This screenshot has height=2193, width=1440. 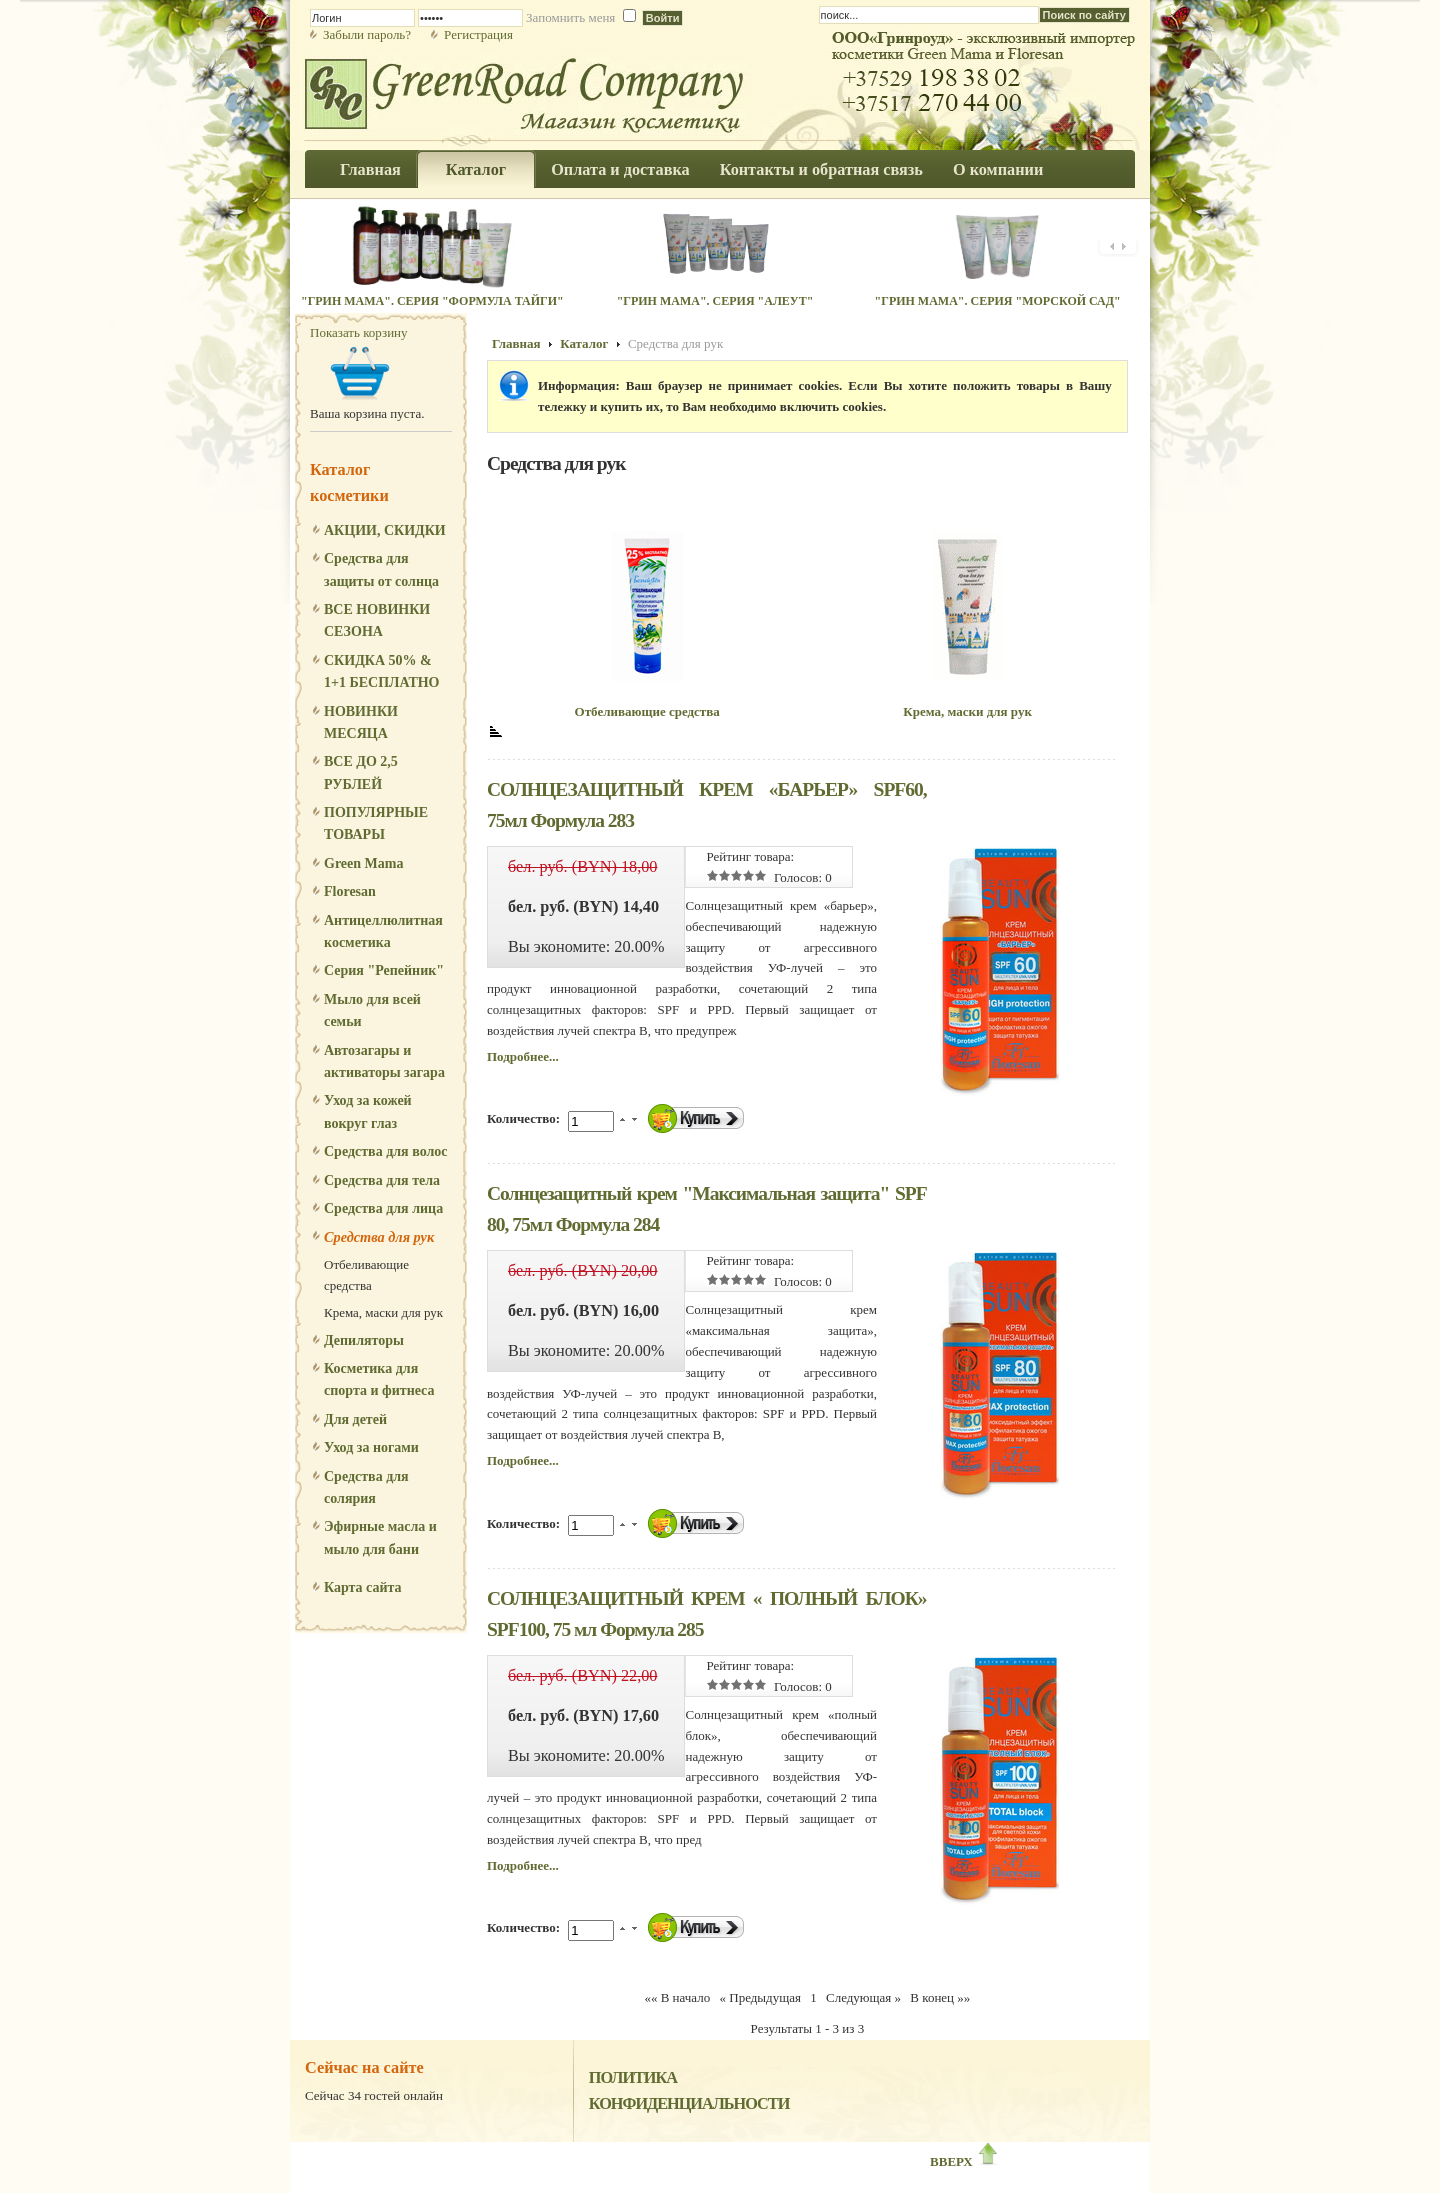 I want to click on Средства для тела, so click(x=382, y=1180).